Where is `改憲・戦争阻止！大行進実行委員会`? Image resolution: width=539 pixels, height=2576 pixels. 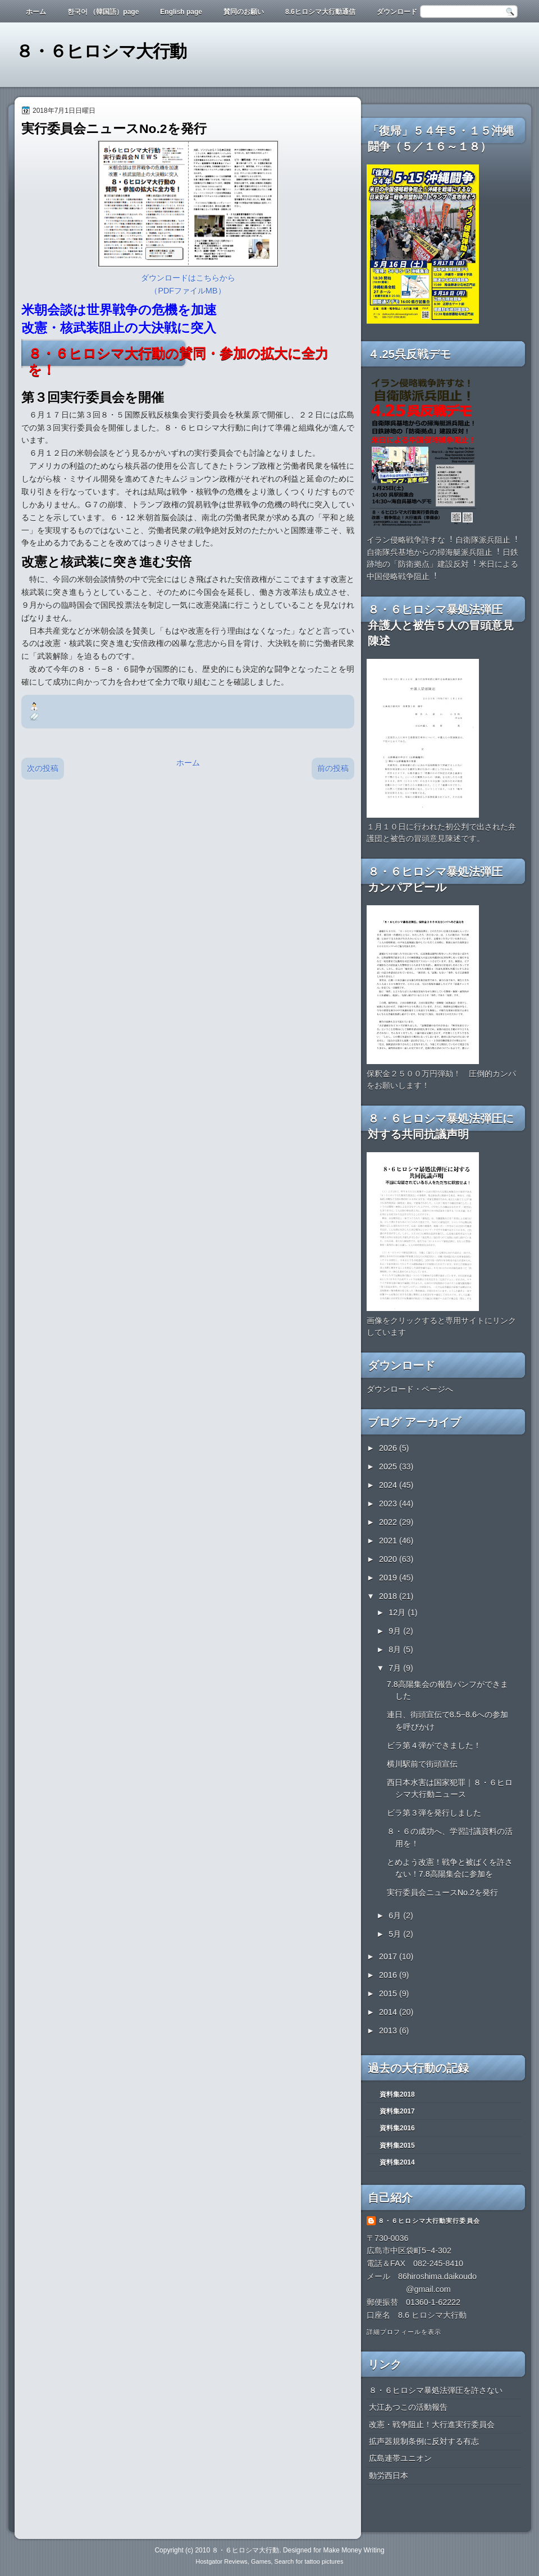 改憲・戦争阻止！大行進実行委員会 is located at coordinates (432, 2424).